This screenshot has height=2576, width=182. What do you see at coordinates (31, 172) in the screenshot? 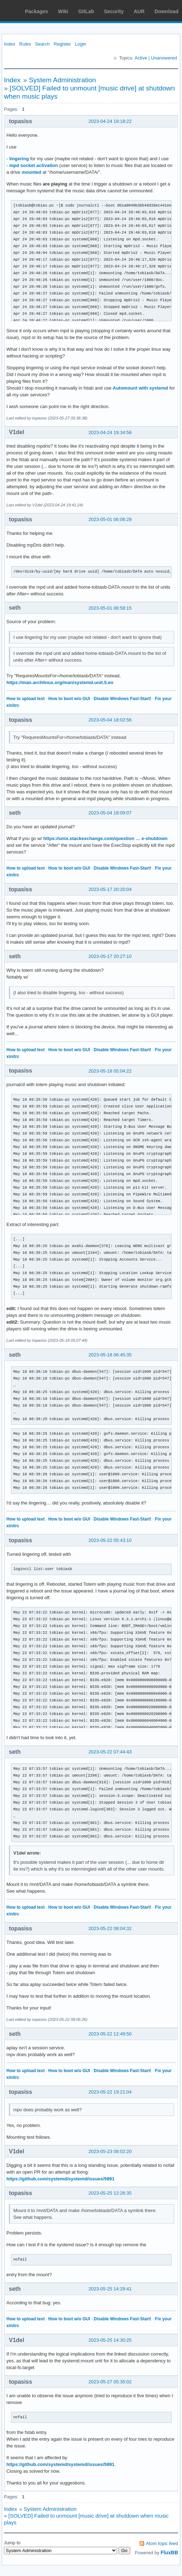
I see `mounted` at bounding box center [31, 172].